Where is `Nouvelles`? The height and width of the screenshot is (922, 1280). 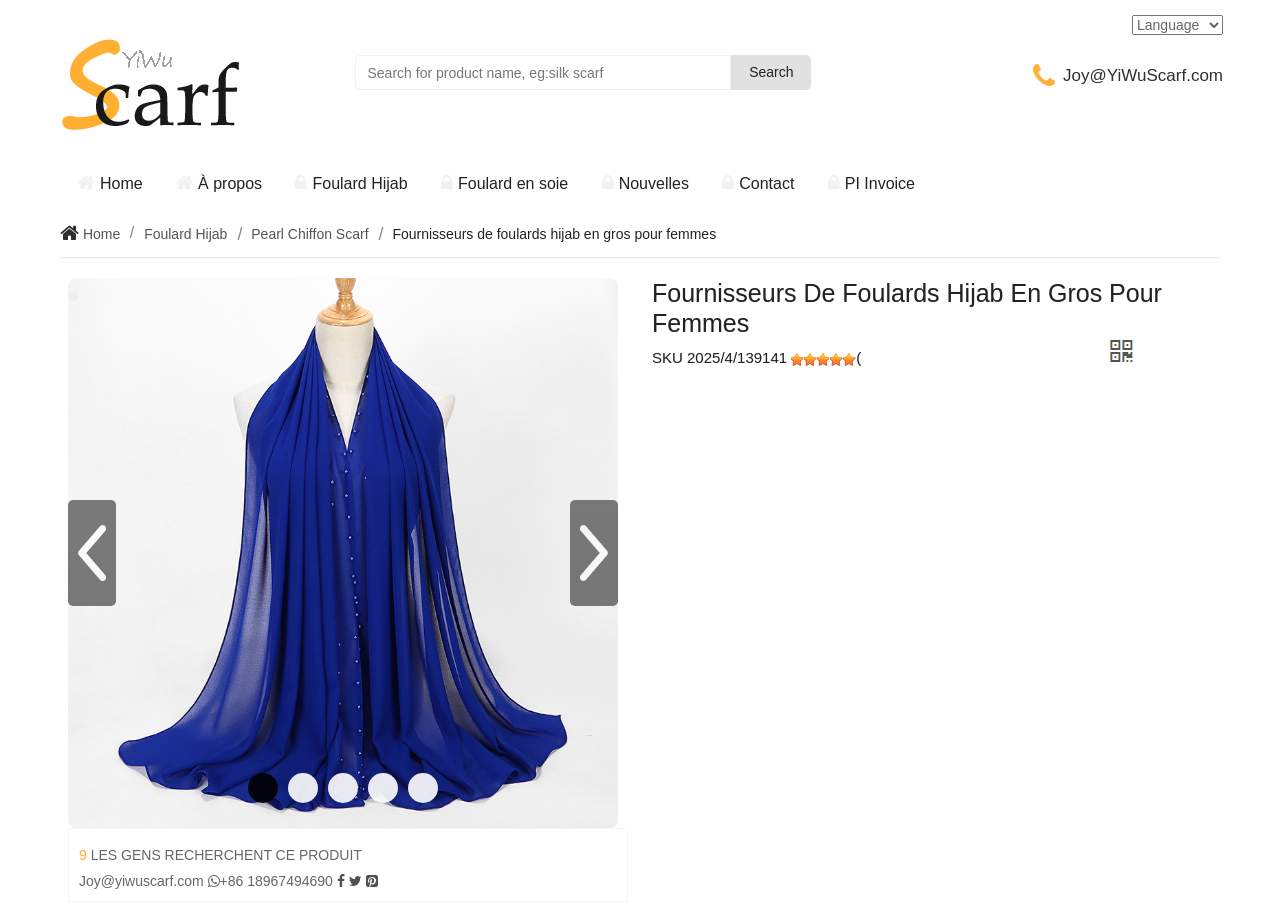 Nouvelles is located at coordinates (654, 183).